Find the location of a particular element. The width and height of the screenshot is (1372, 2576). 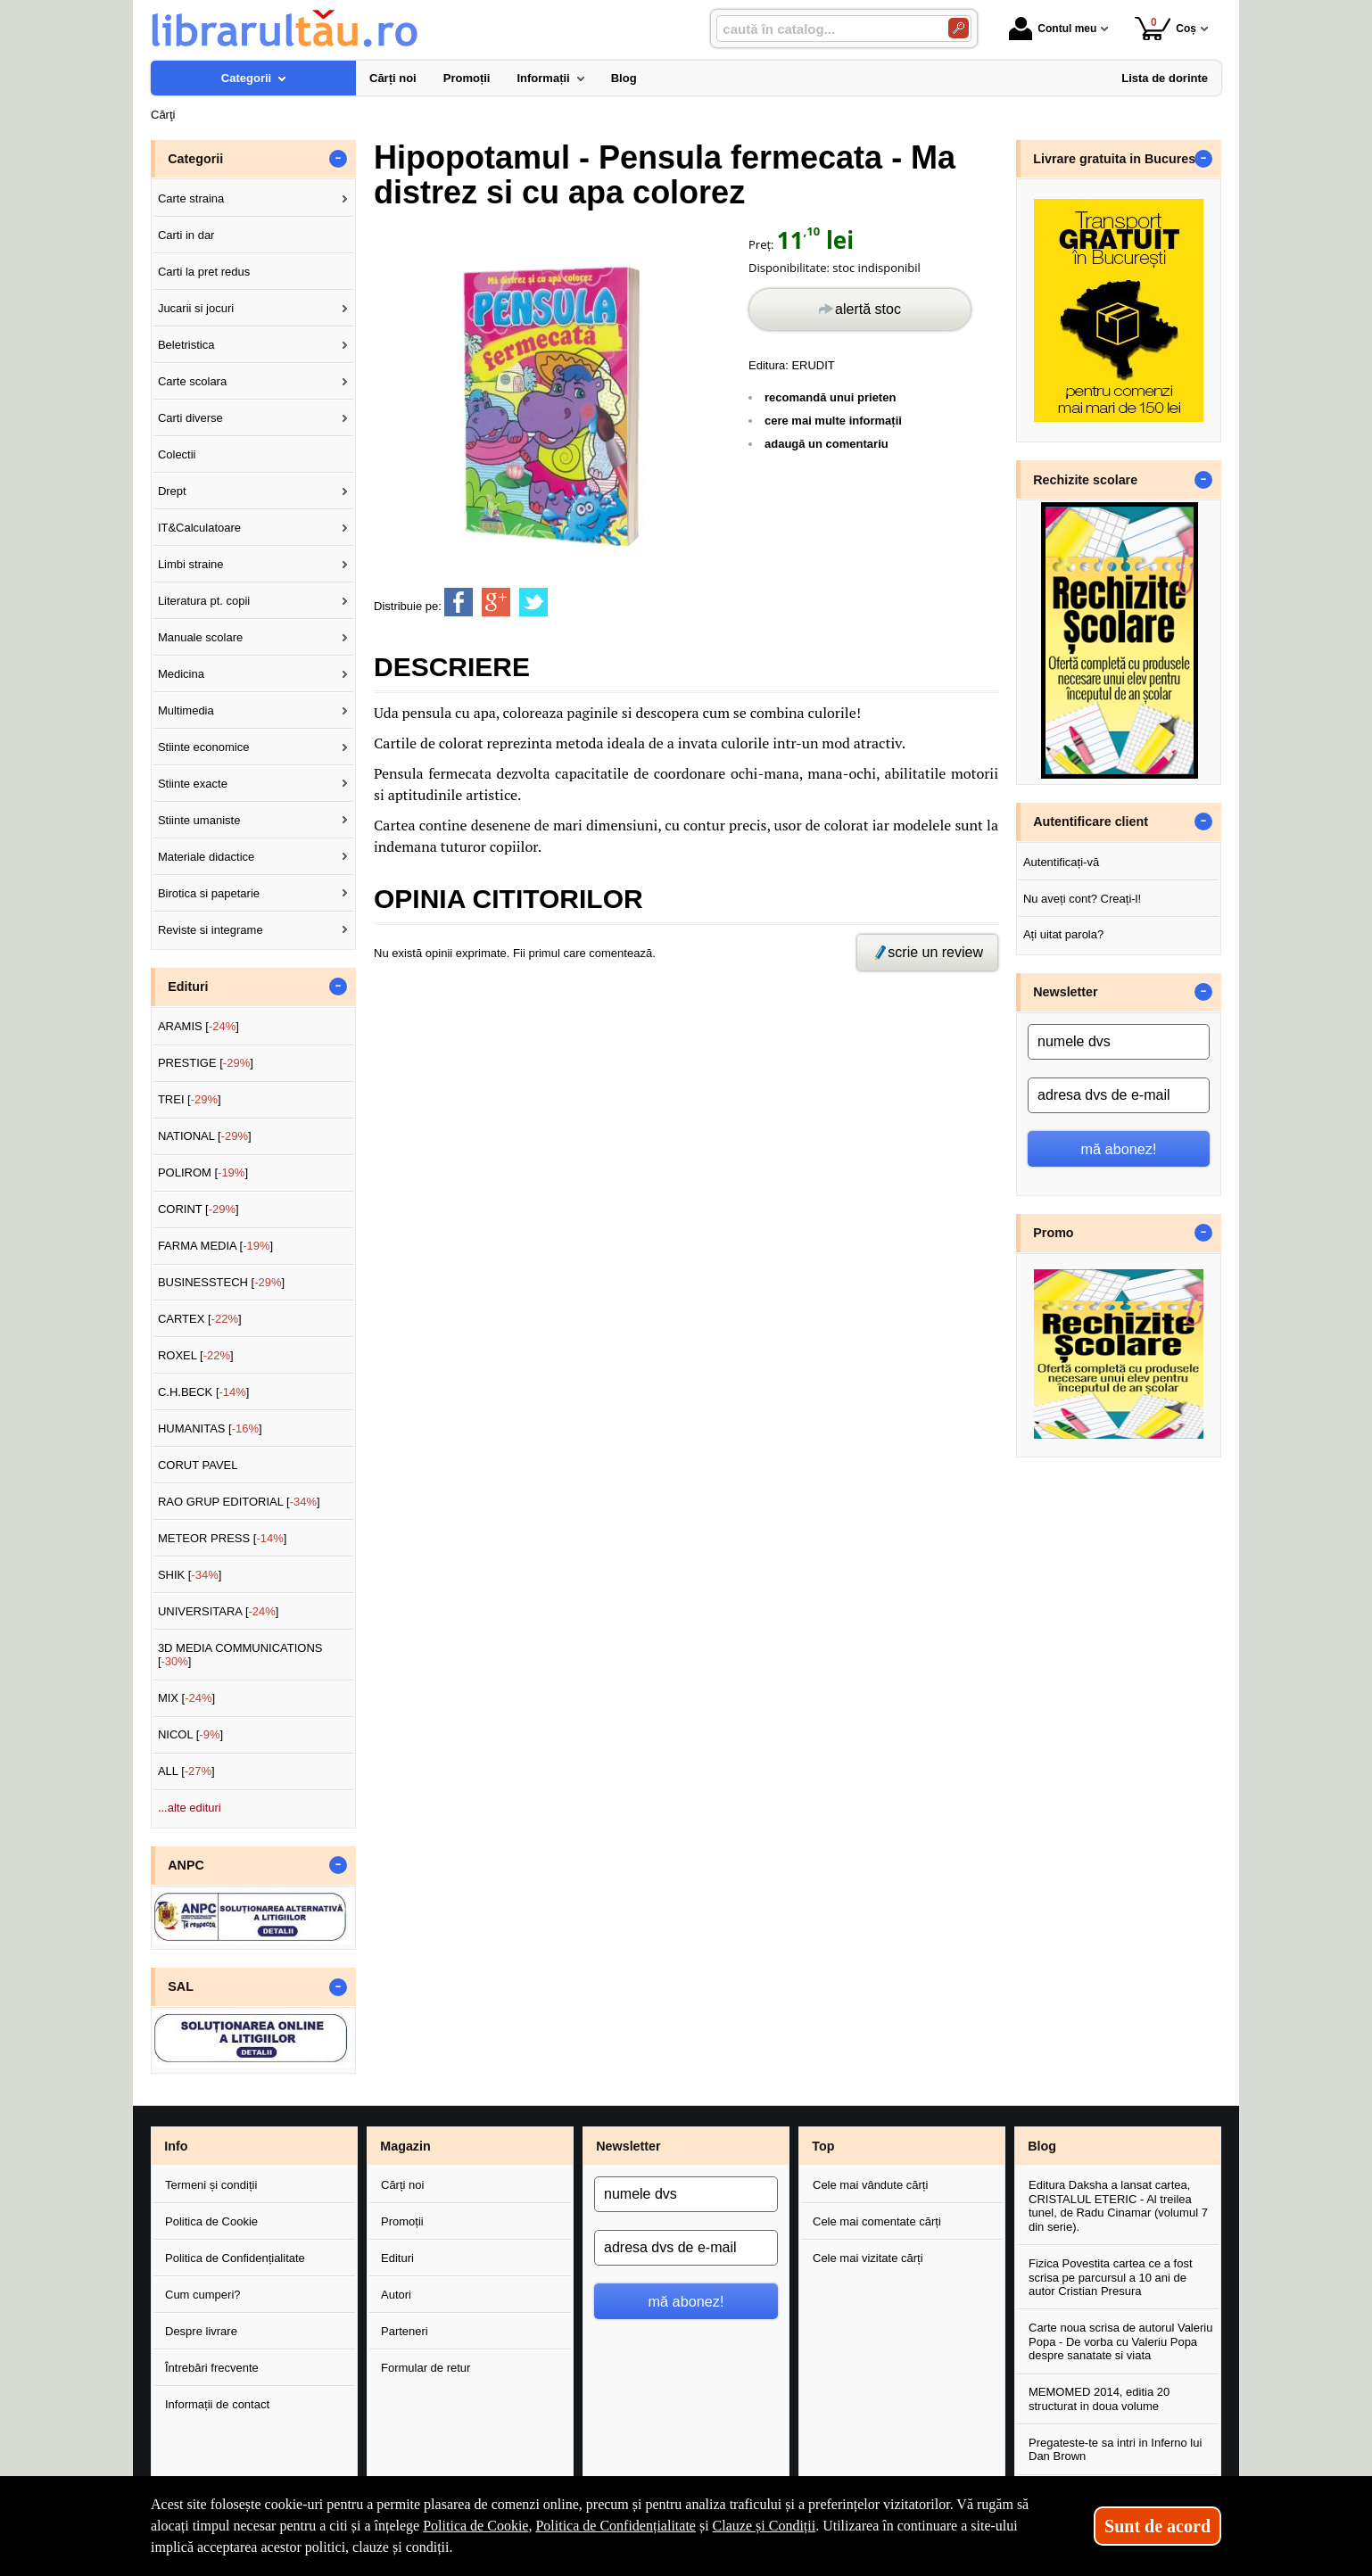

Materiale didactice is located at coordinates (206, 856).